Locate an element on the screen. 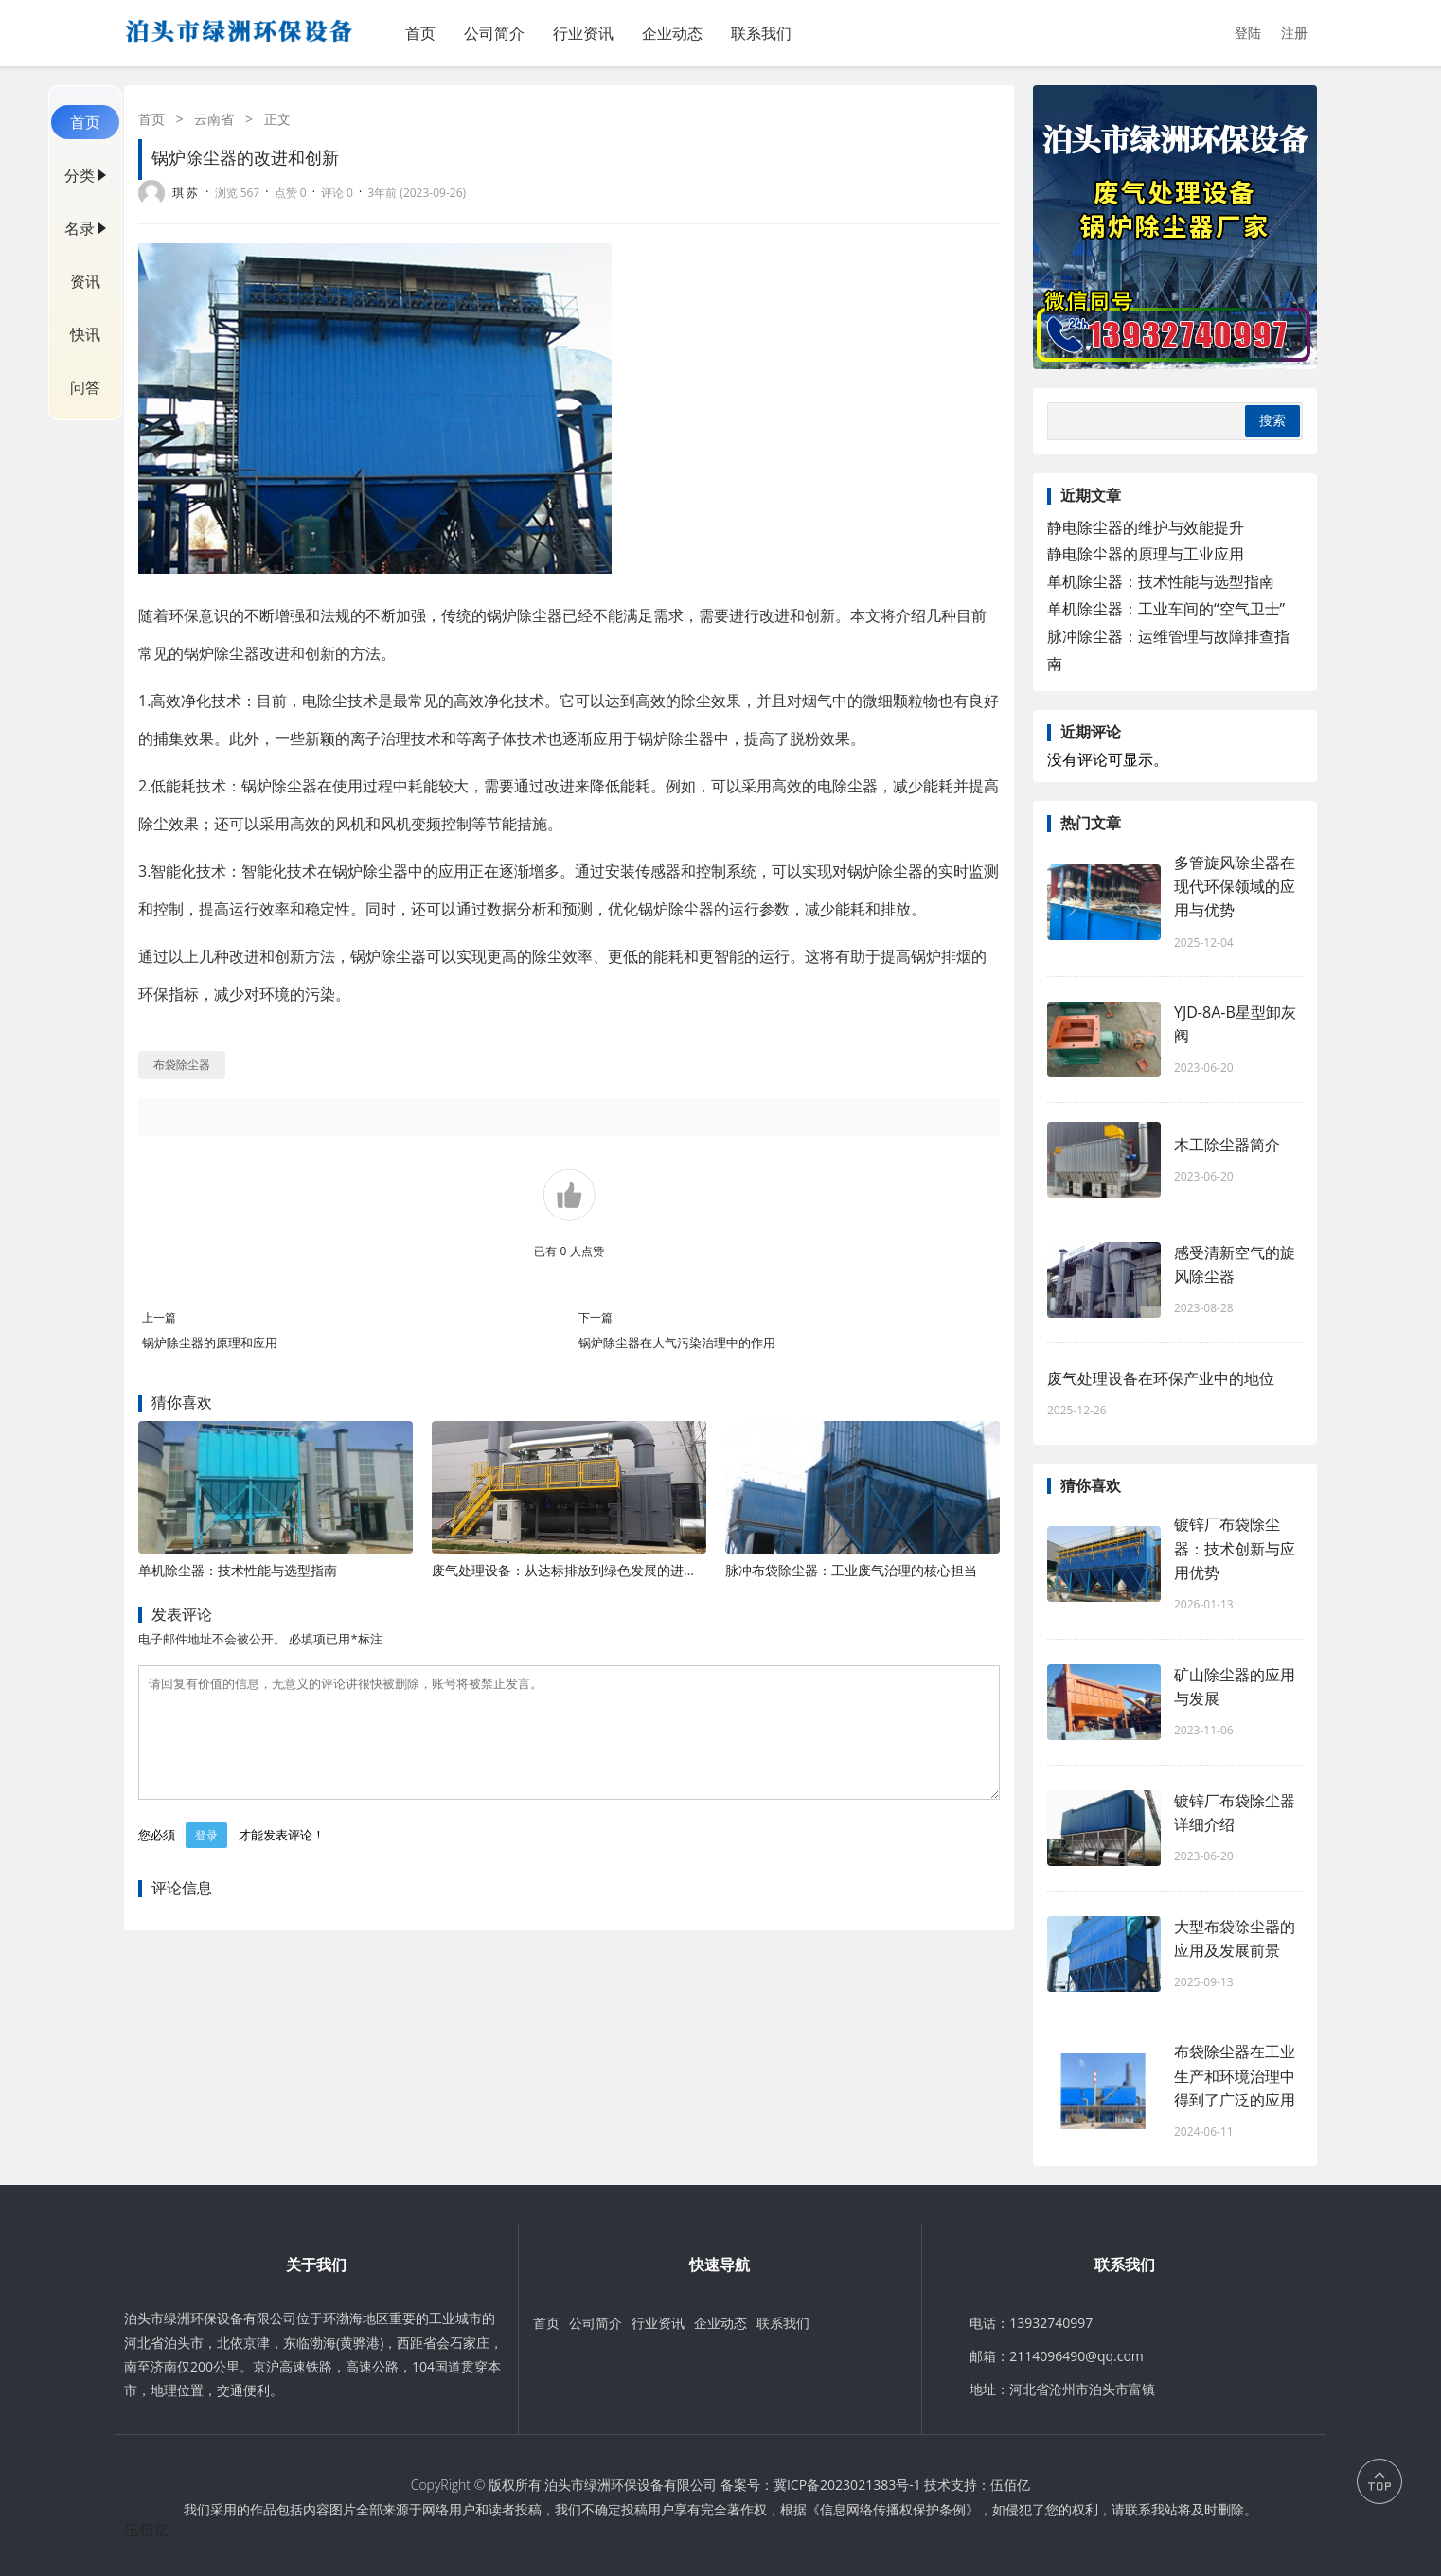 The image size is (1441, 2576). 名录 is located at coordinates (79, 228).